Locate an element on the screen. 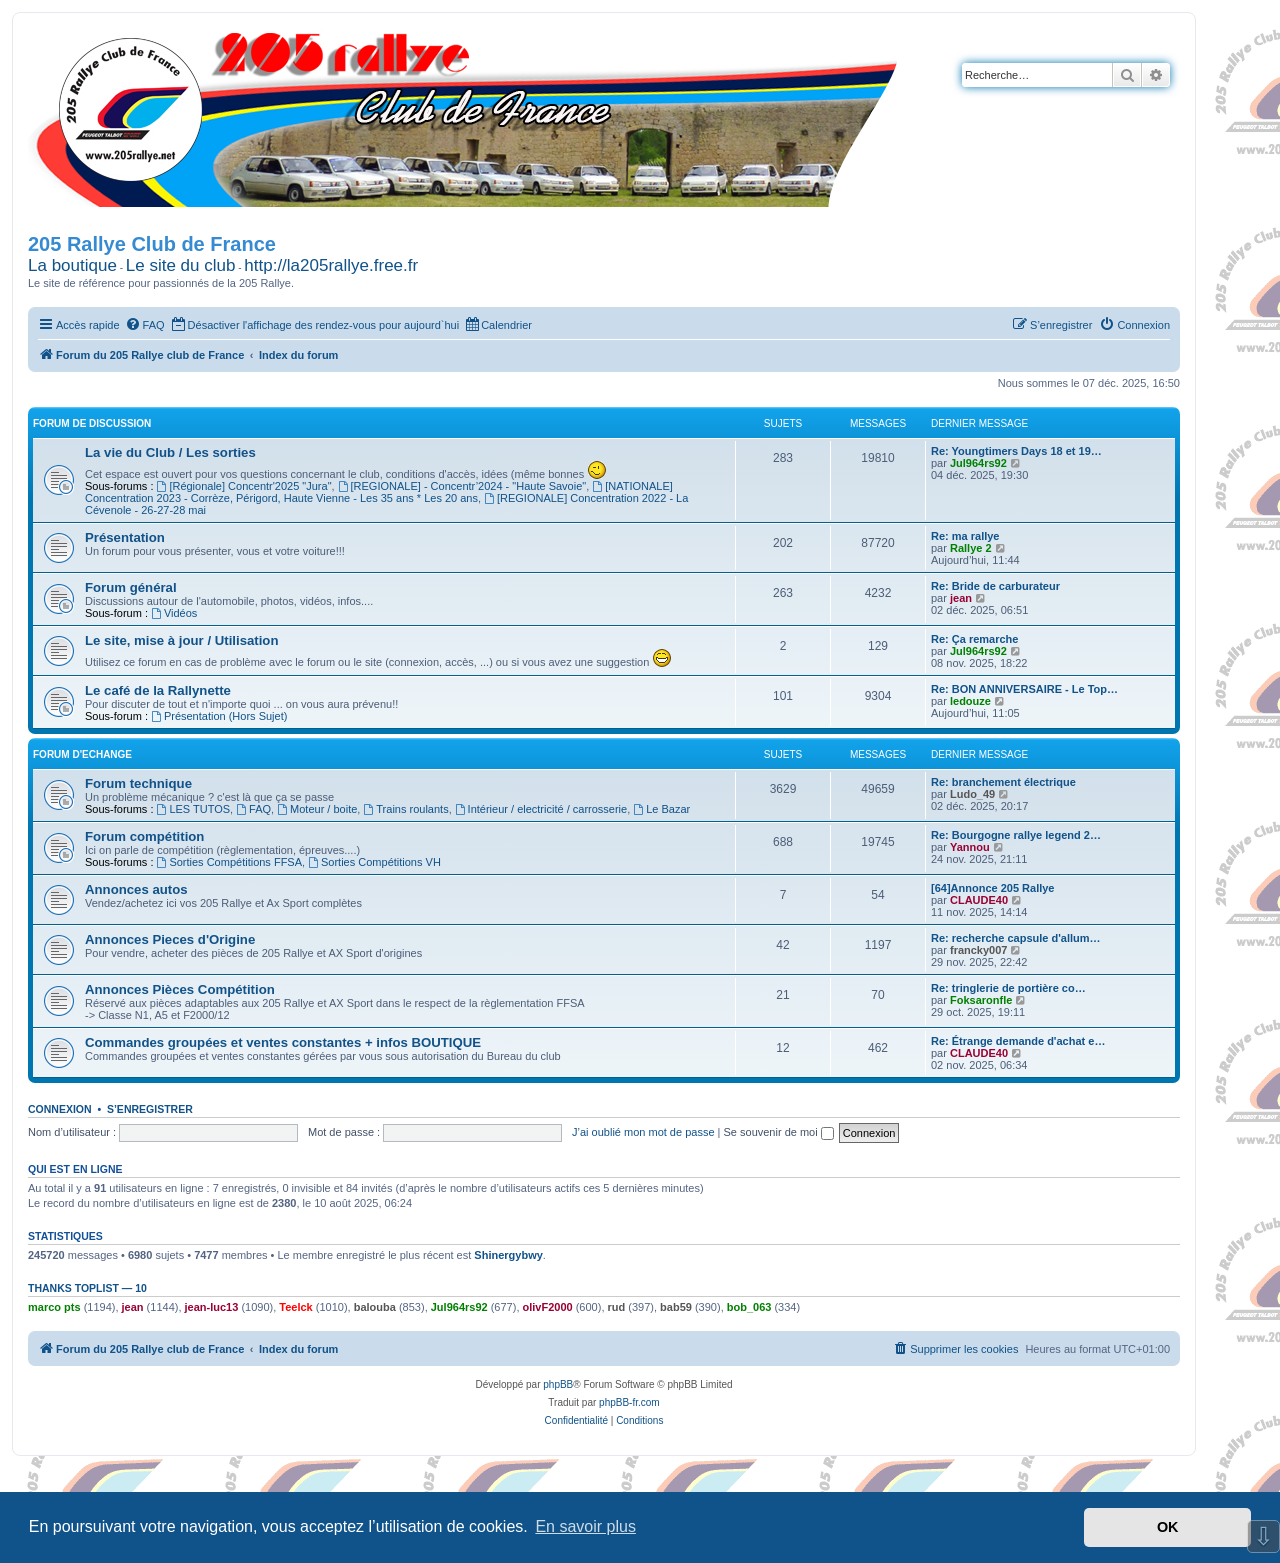  Annonces autos is located at coordinates (136, 889).